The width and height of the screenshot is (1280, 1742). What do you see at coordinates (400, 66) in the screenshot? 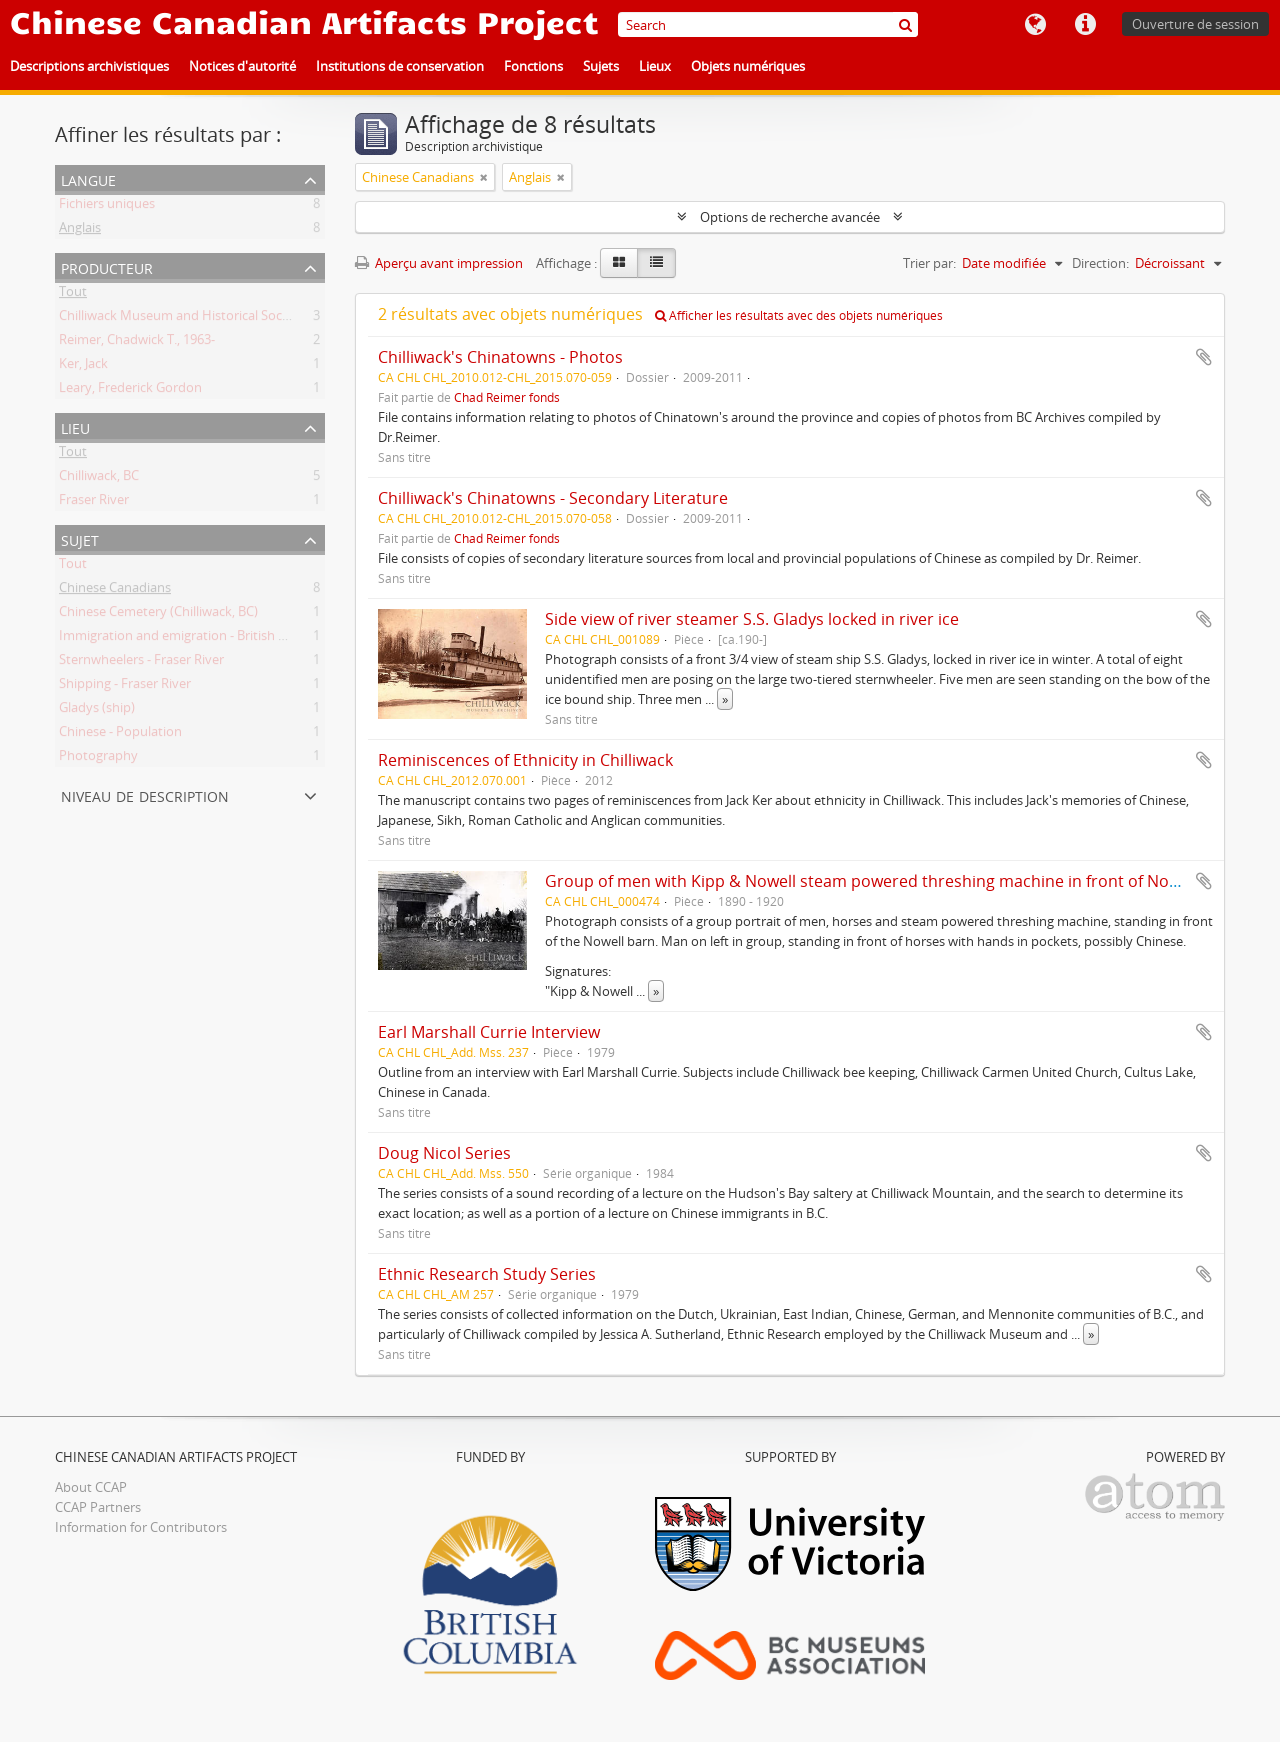
I see `Institutions de conservation` at bounding box center [400, 66].